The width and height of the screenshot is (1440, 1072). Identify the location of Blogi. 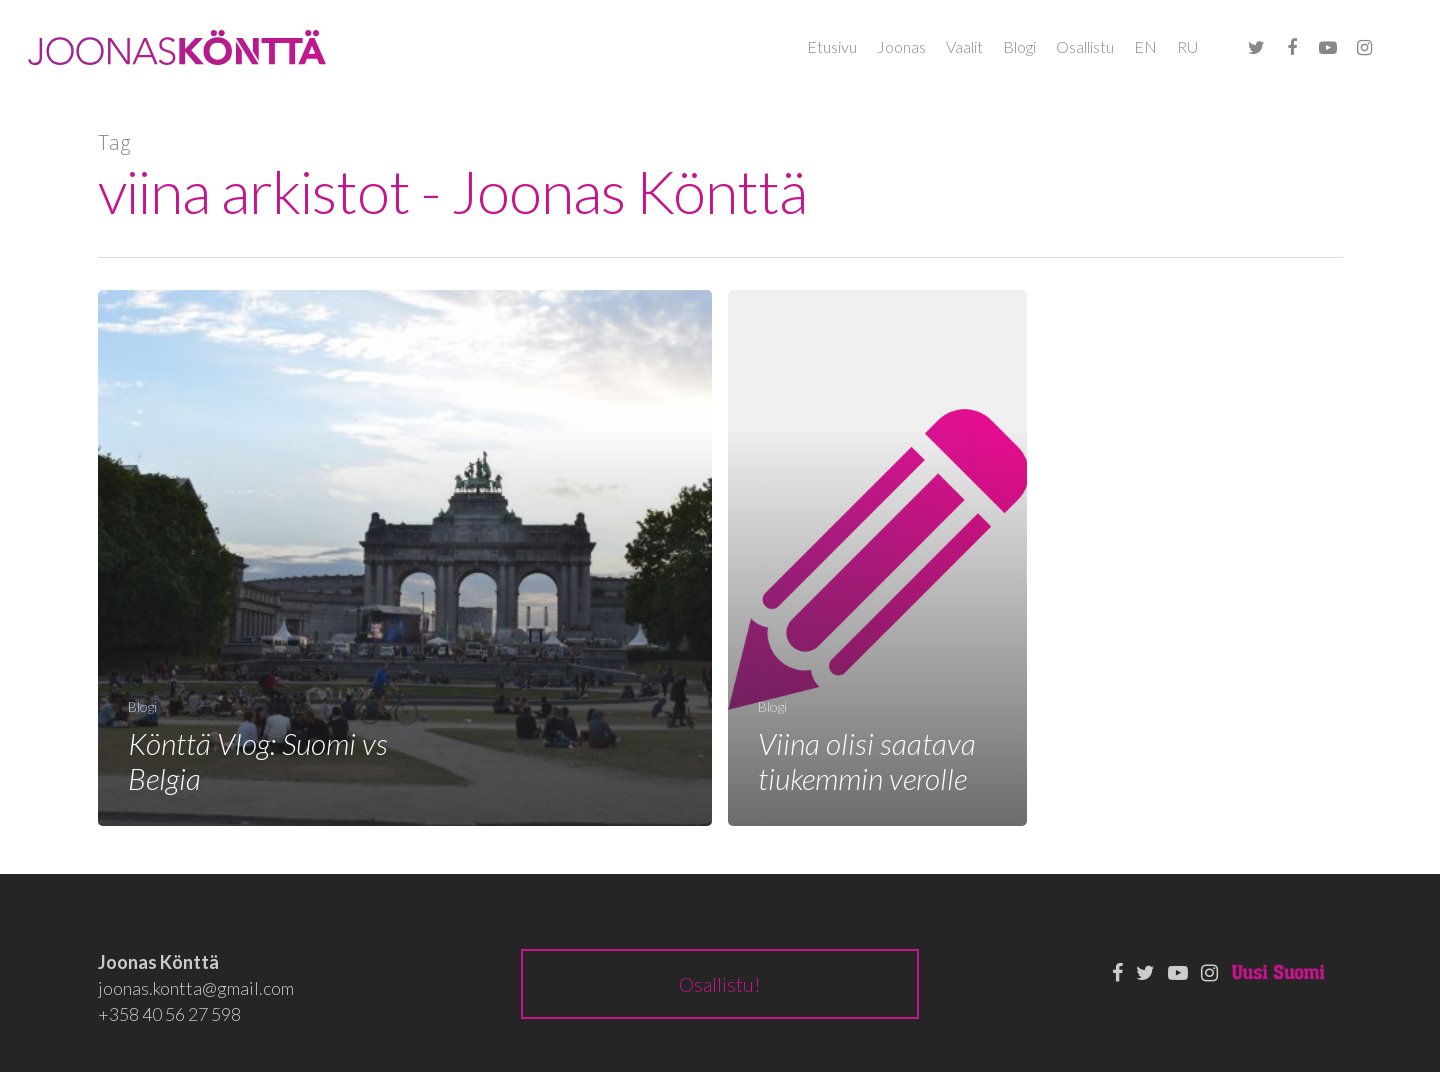
(1019, 46).